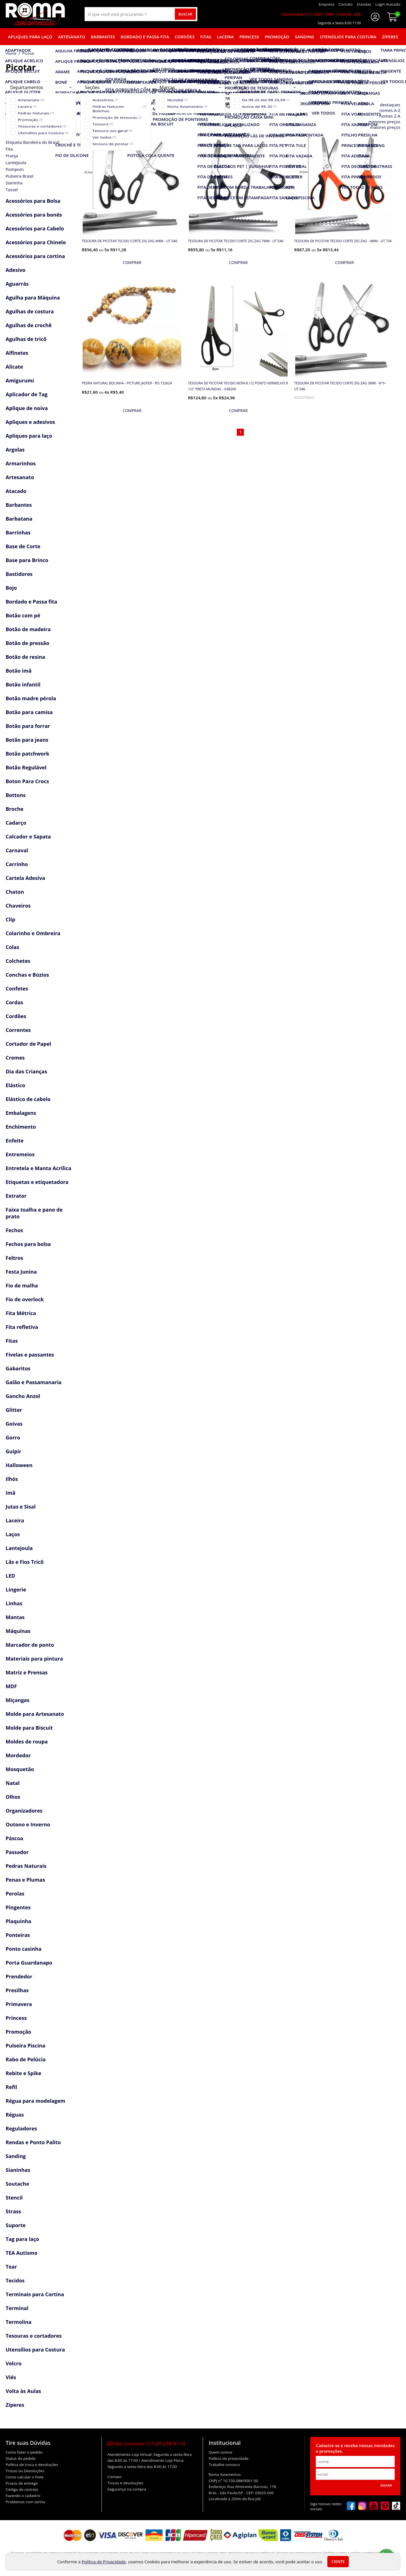 The width and height of the screenshot is (406, 2576). Describe the element at coordinates (23, 615) in the screenshot. I see `Botão com pé` at that location.